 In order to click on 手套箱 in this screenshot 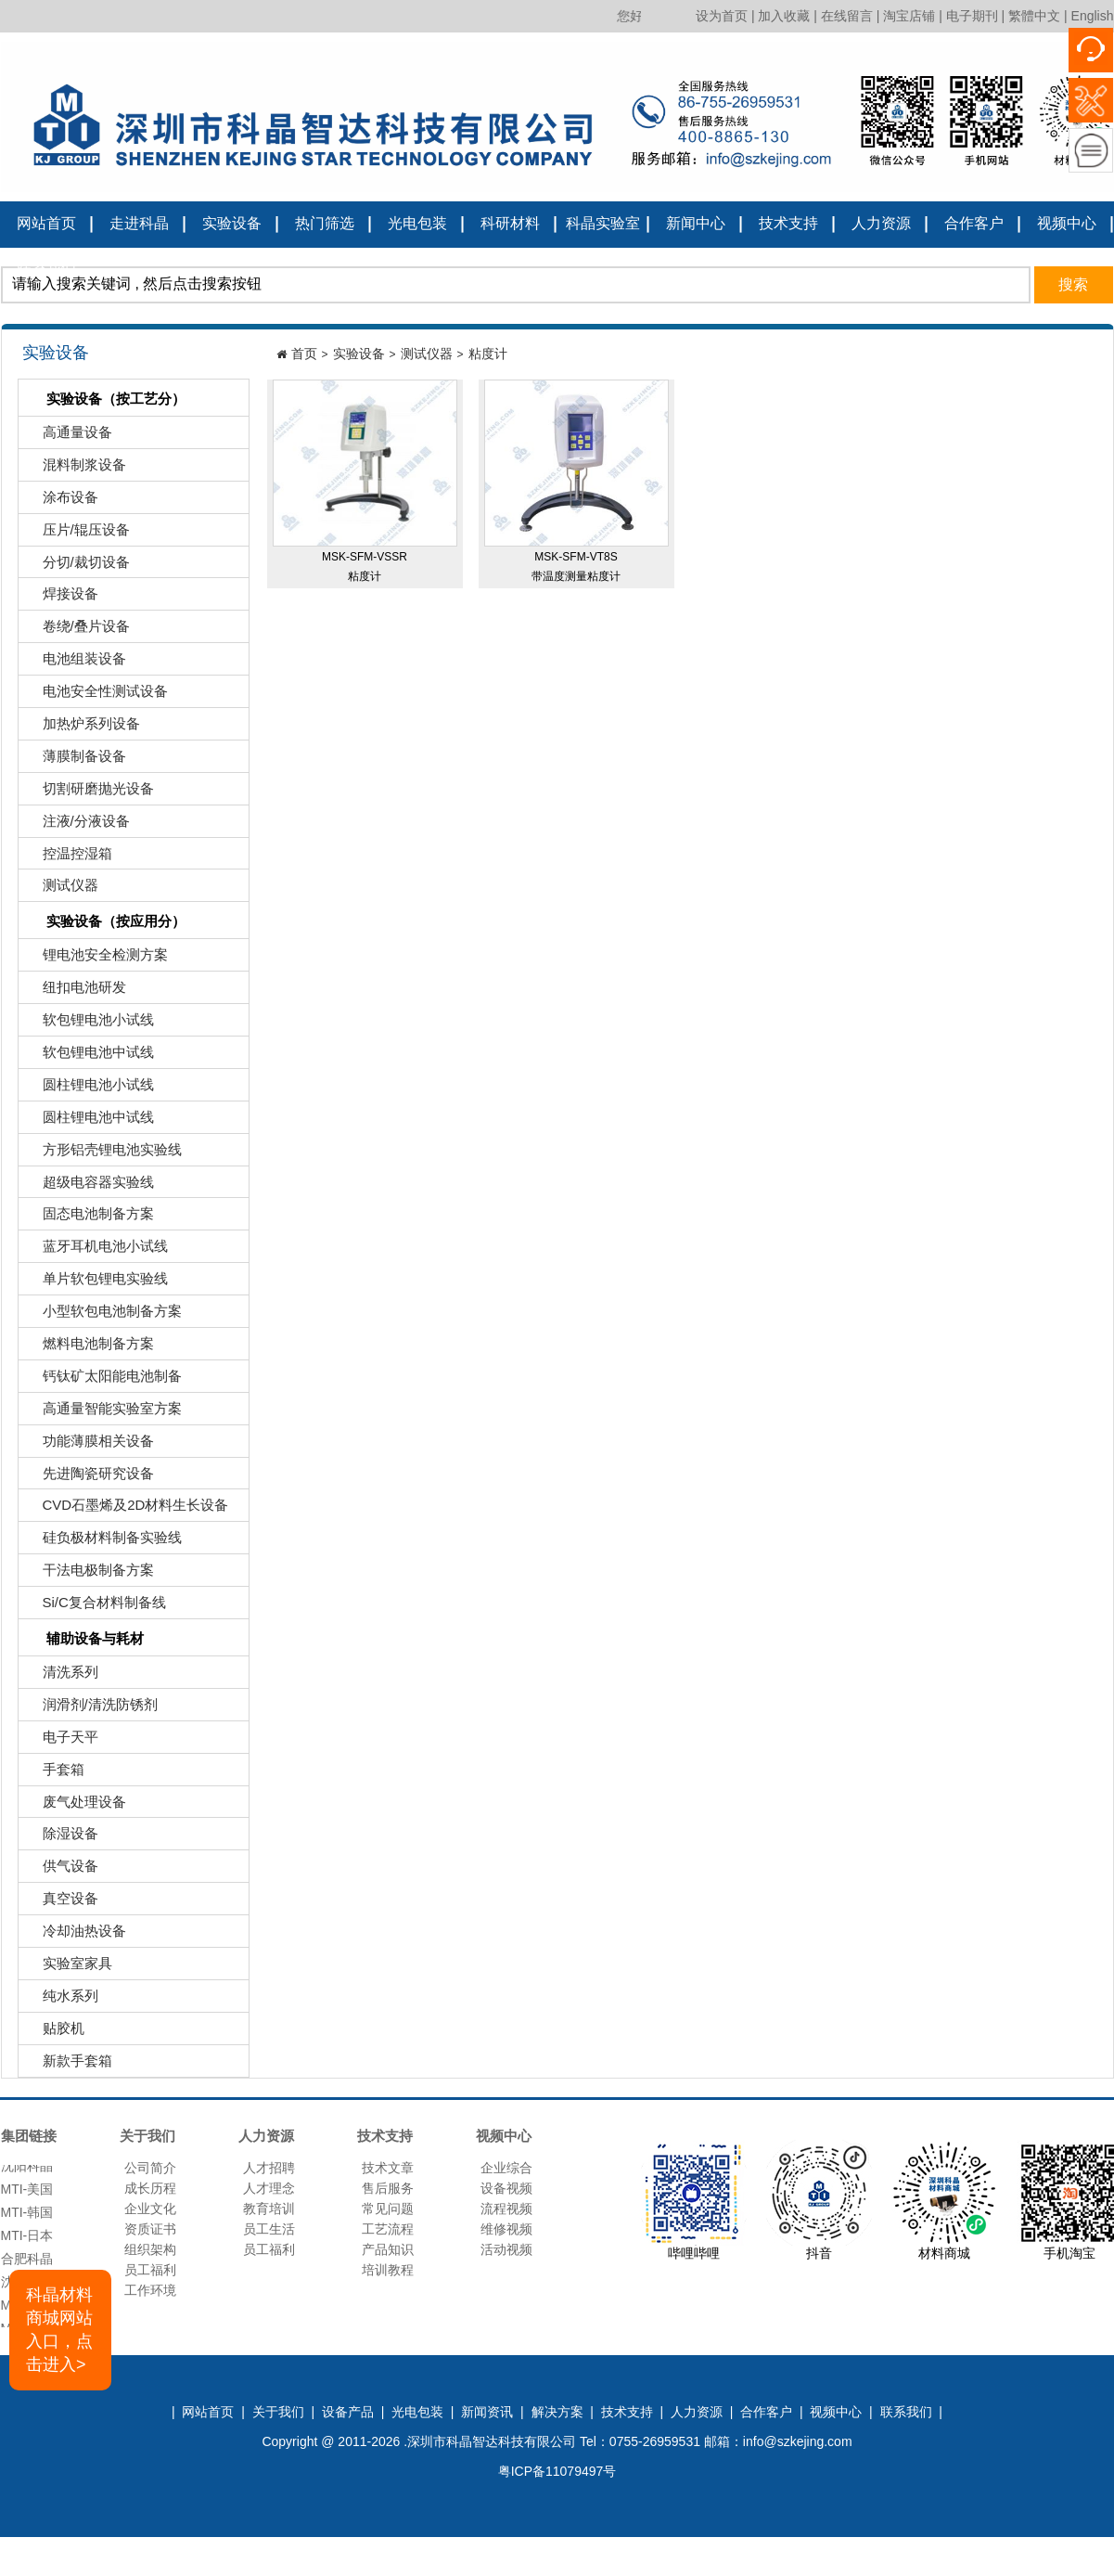, I will do `click(53, 1773)`.